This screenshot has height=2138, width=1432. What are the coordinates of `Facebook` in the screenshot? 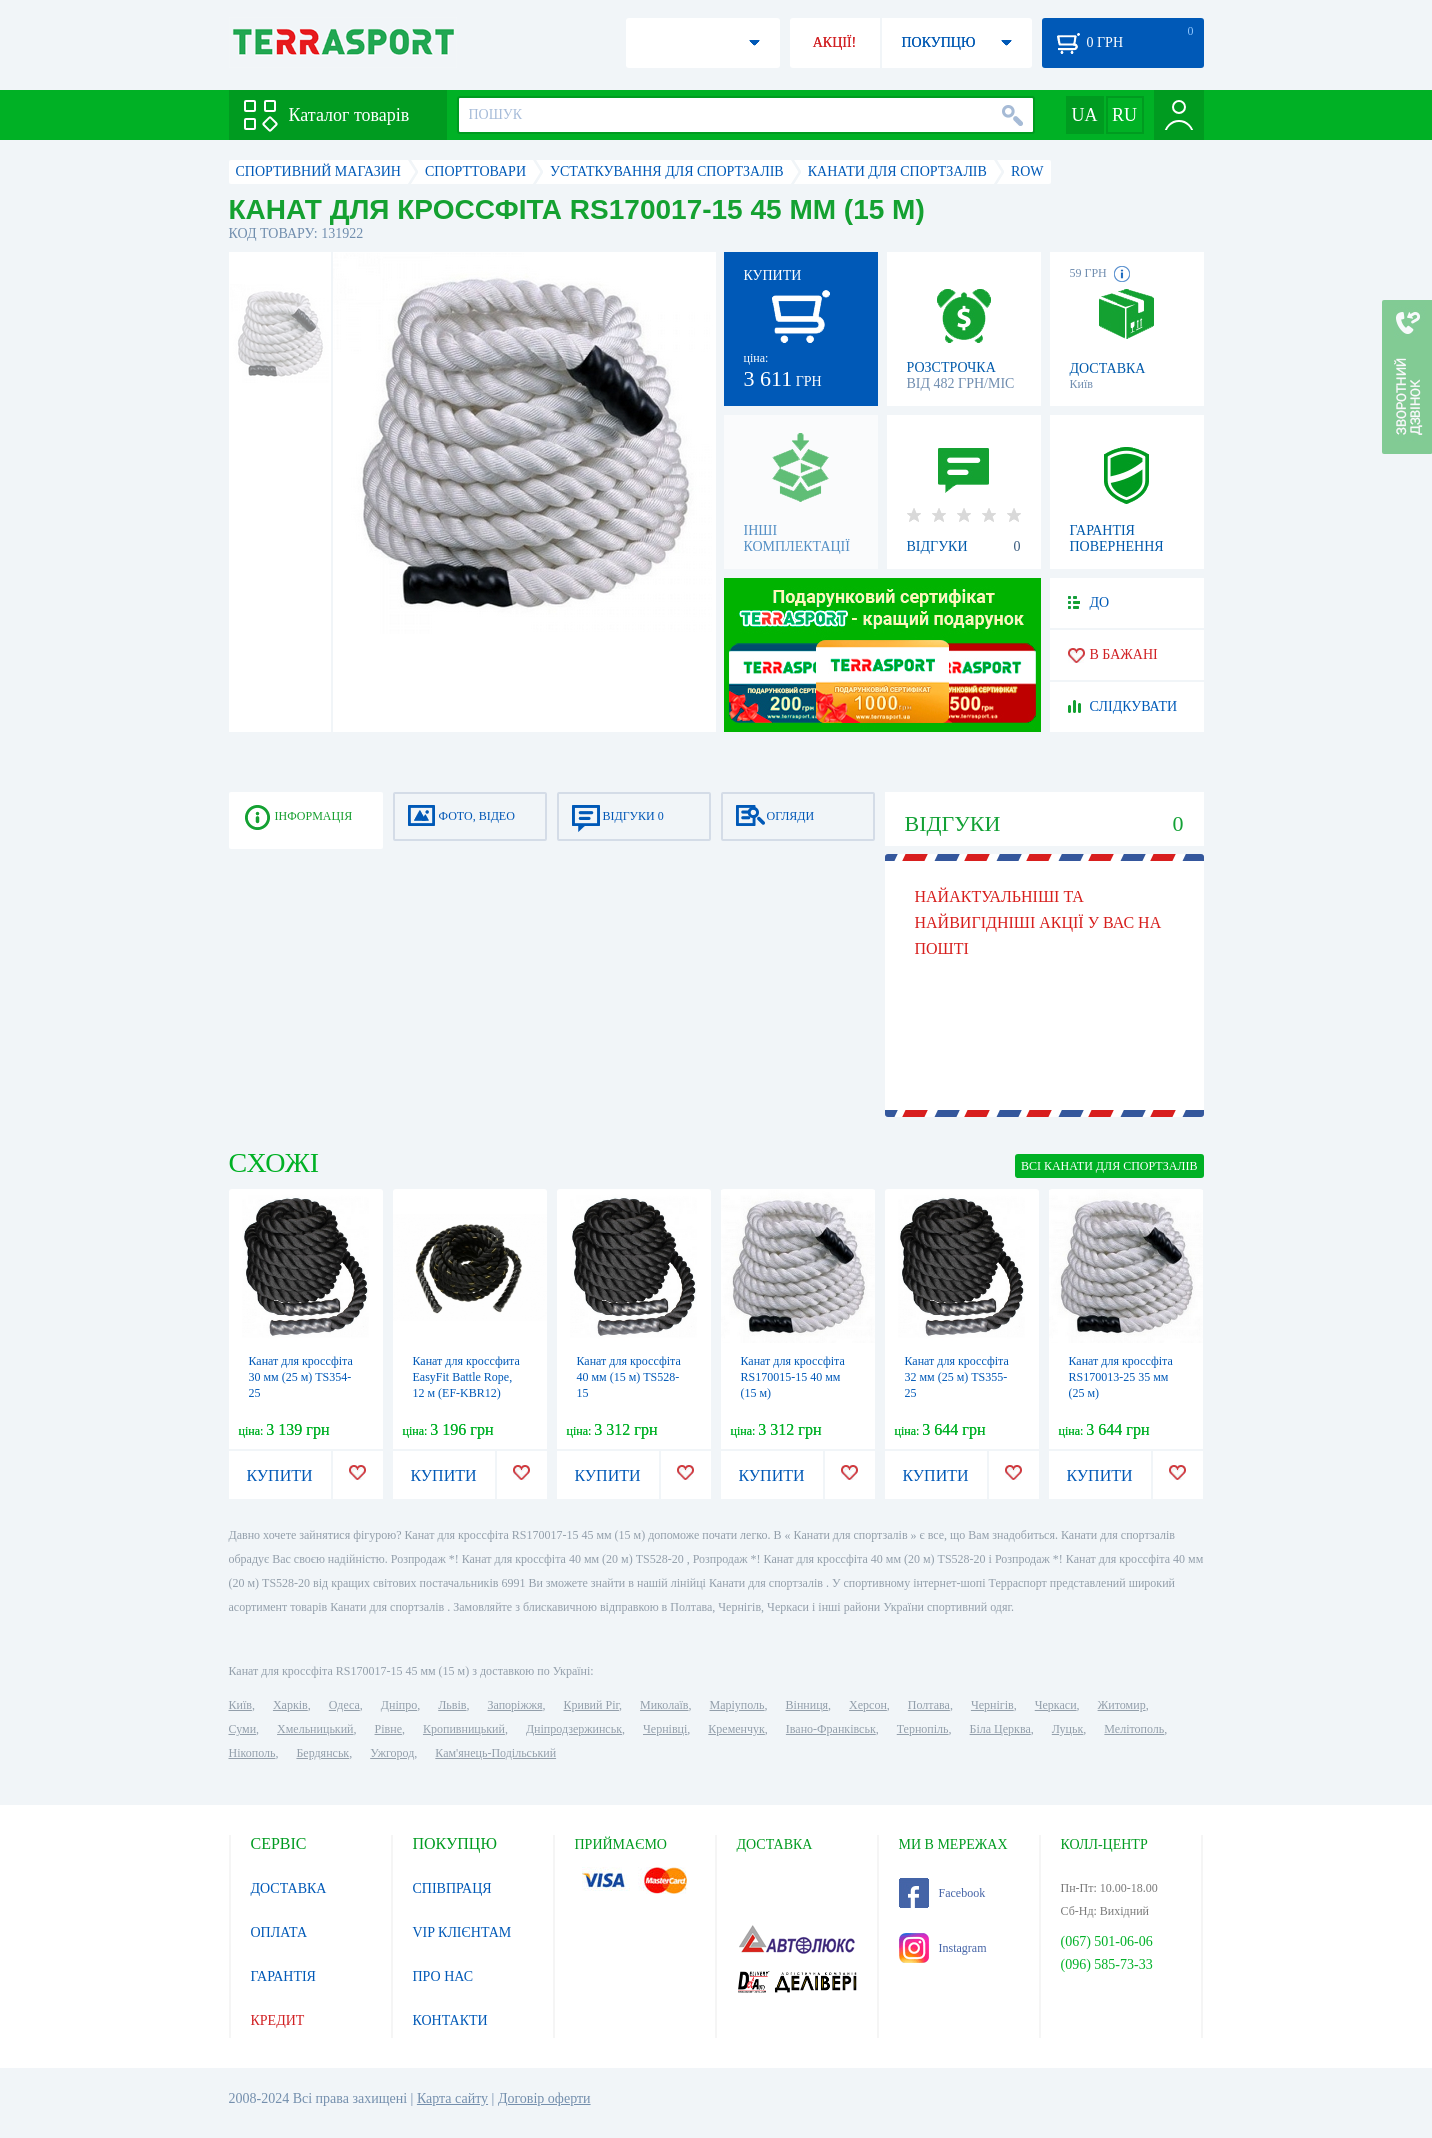 It's located at (942, 1893).